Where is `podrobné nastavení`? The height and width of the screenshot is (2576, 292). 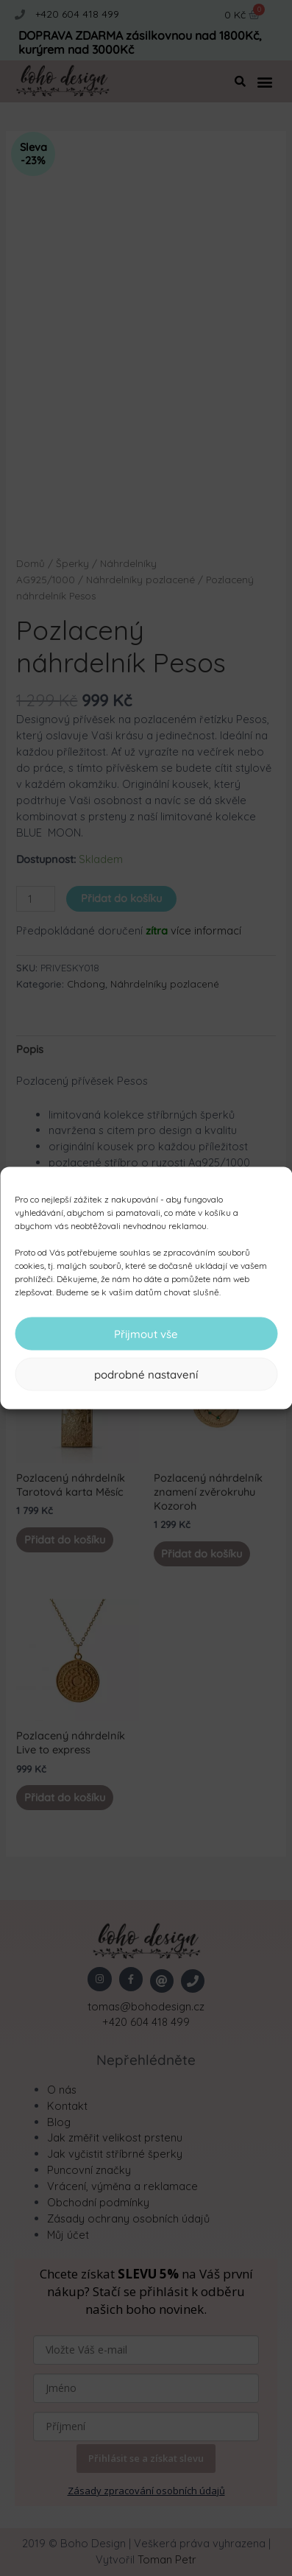 podrobné nastavení is located at coordinates (146, 1374).